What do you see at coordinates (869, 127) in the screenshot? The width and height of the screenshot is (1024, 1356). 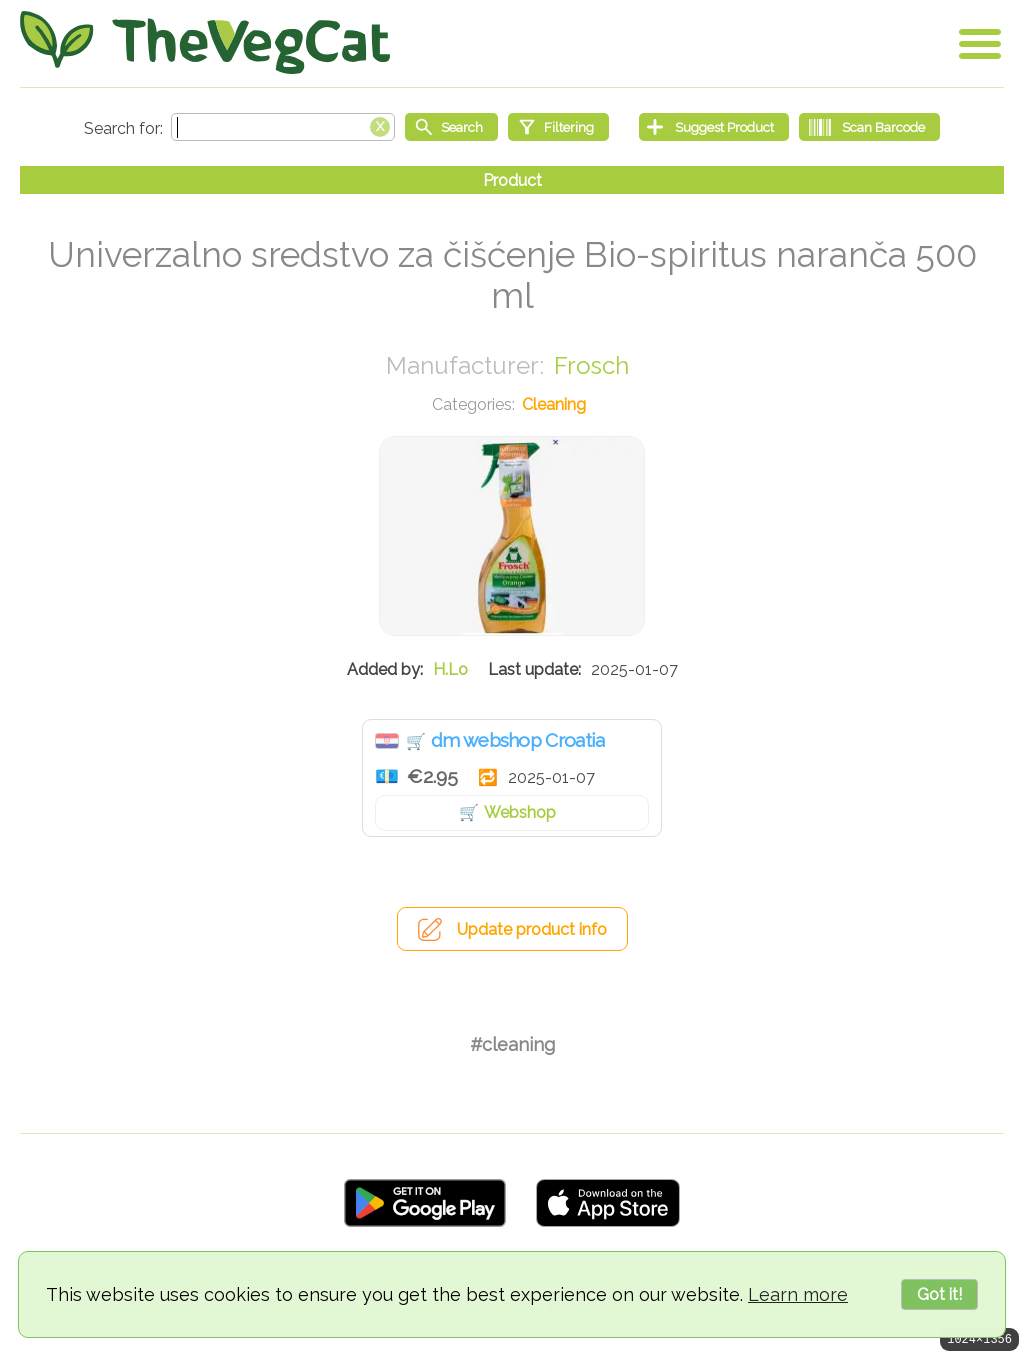 I see `[Scan Barcode]` at bounding box center [869, 127].